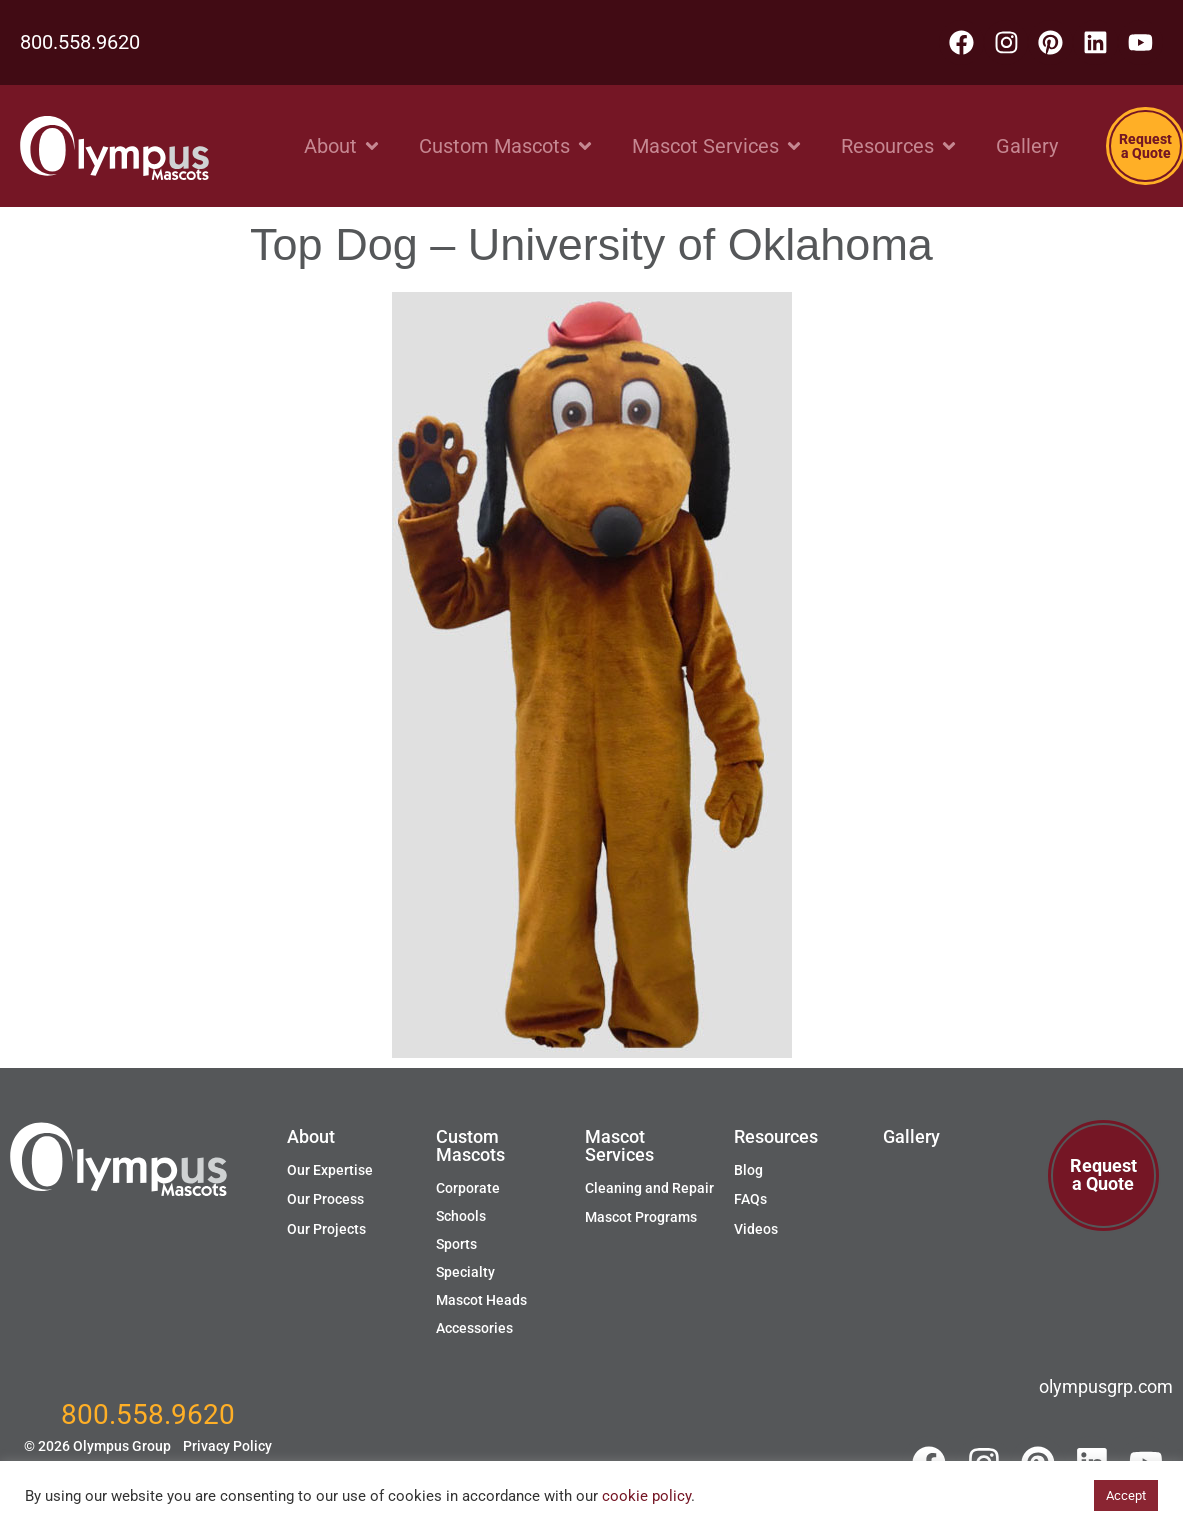 The height and width of the screenshot is (1530, 1183). I want to click on Gallery, so click(911, 1136).